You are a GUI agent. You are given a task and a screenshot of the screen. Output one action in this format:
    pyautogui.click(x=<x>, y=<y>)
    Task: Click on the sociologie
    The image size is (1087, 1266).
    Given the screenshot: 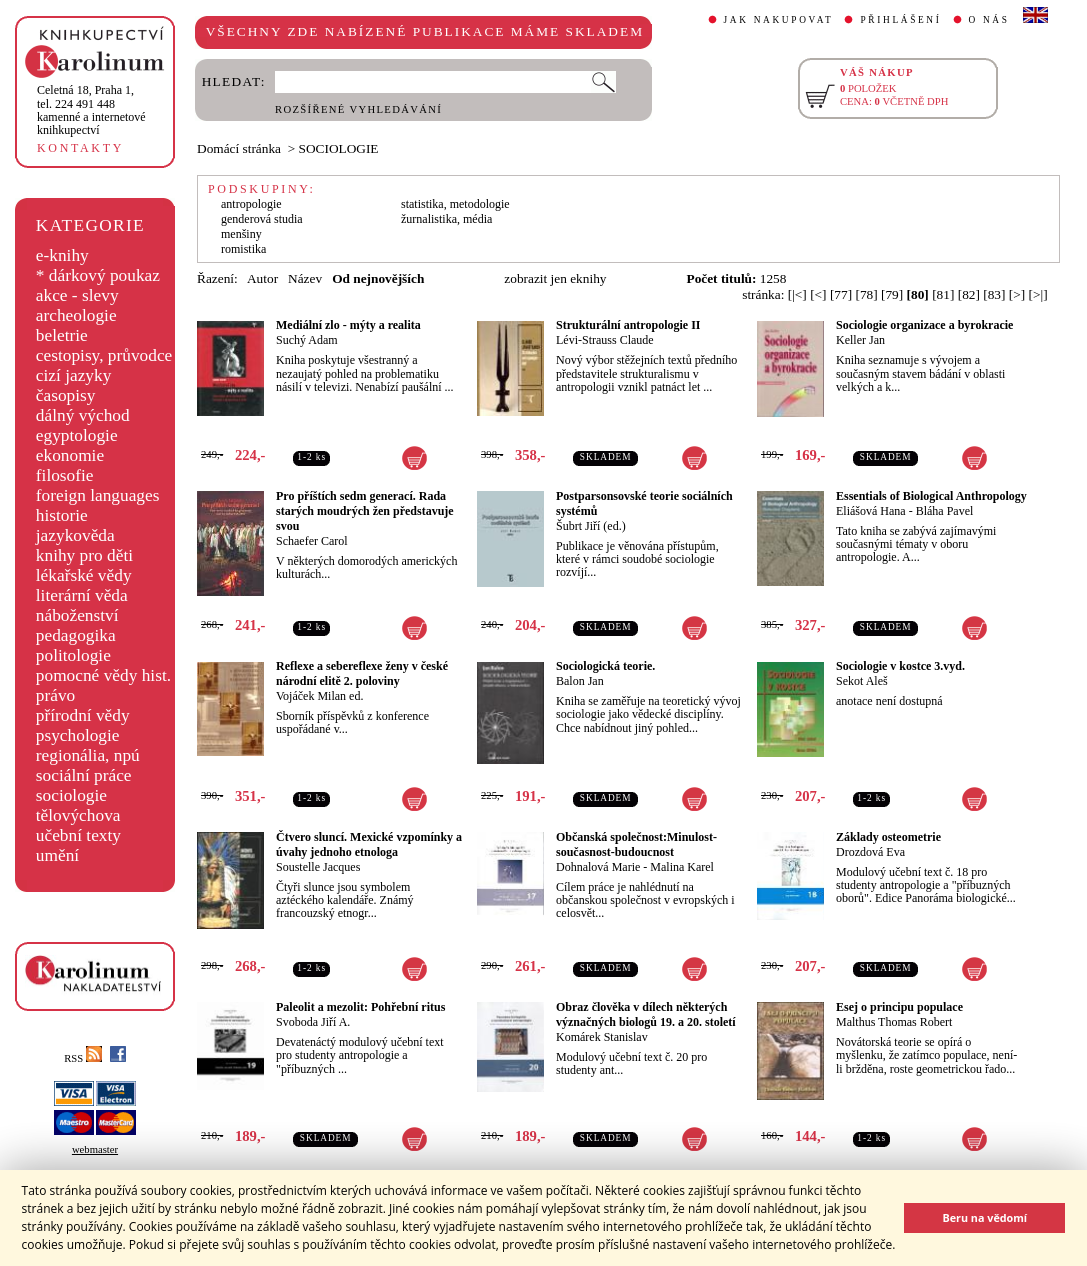 What is the action you would take?
    pyautogui.click(x=71, y=795)
    